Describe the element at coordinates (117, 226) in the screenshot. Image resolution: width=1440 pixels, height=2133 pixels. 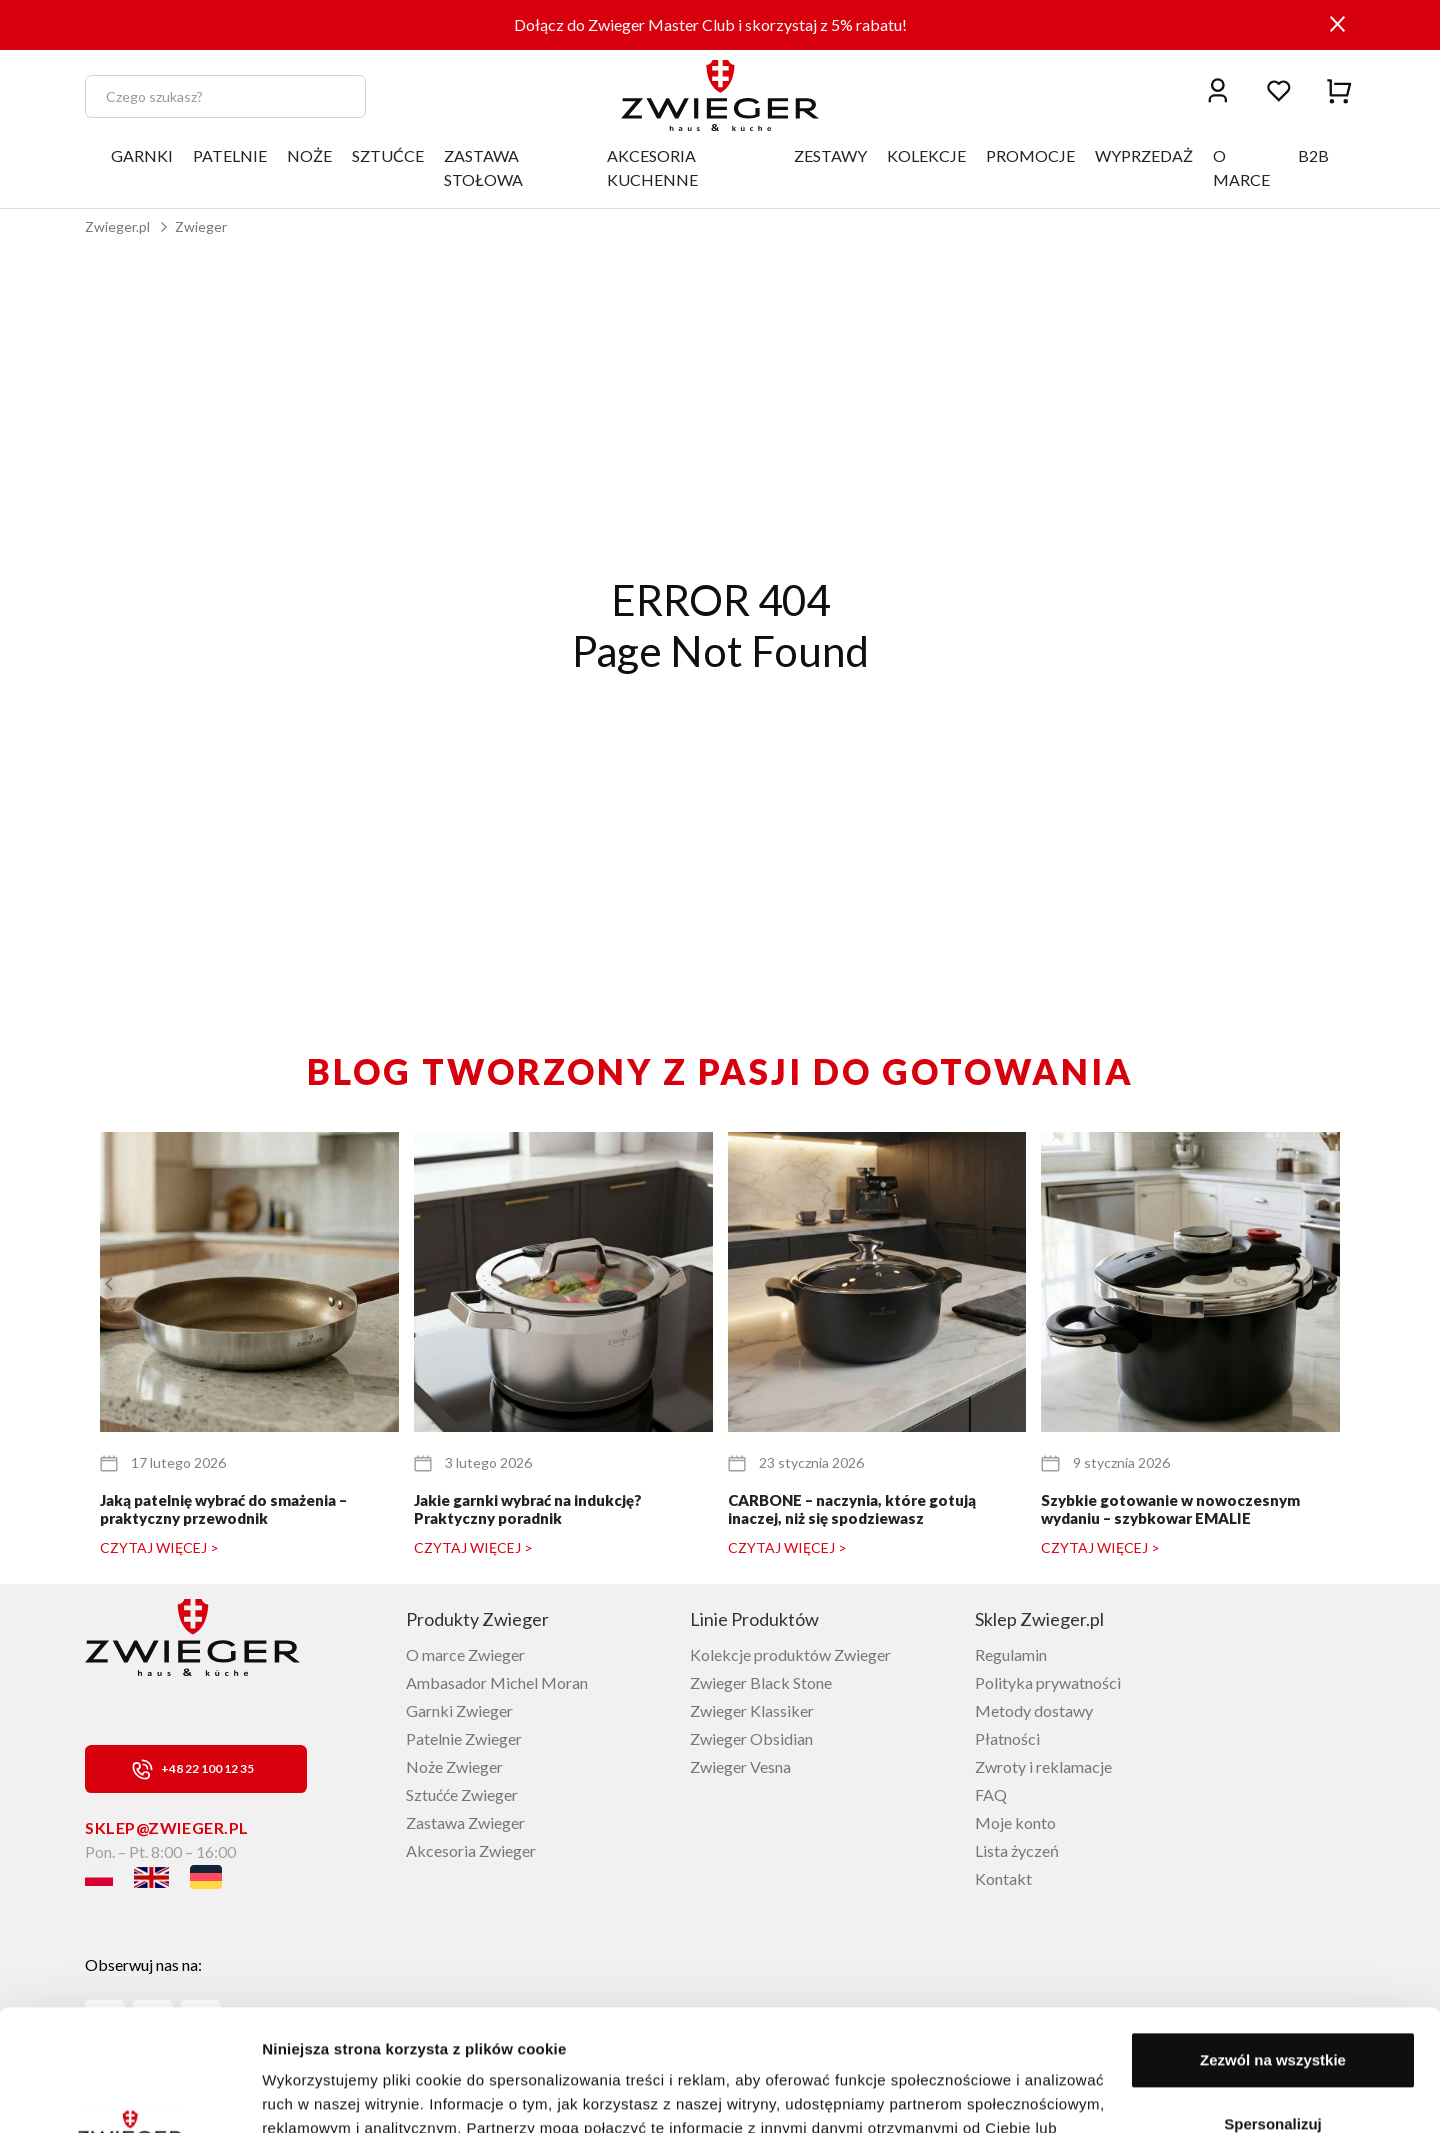
I see `Zwieger.pl` at that location.